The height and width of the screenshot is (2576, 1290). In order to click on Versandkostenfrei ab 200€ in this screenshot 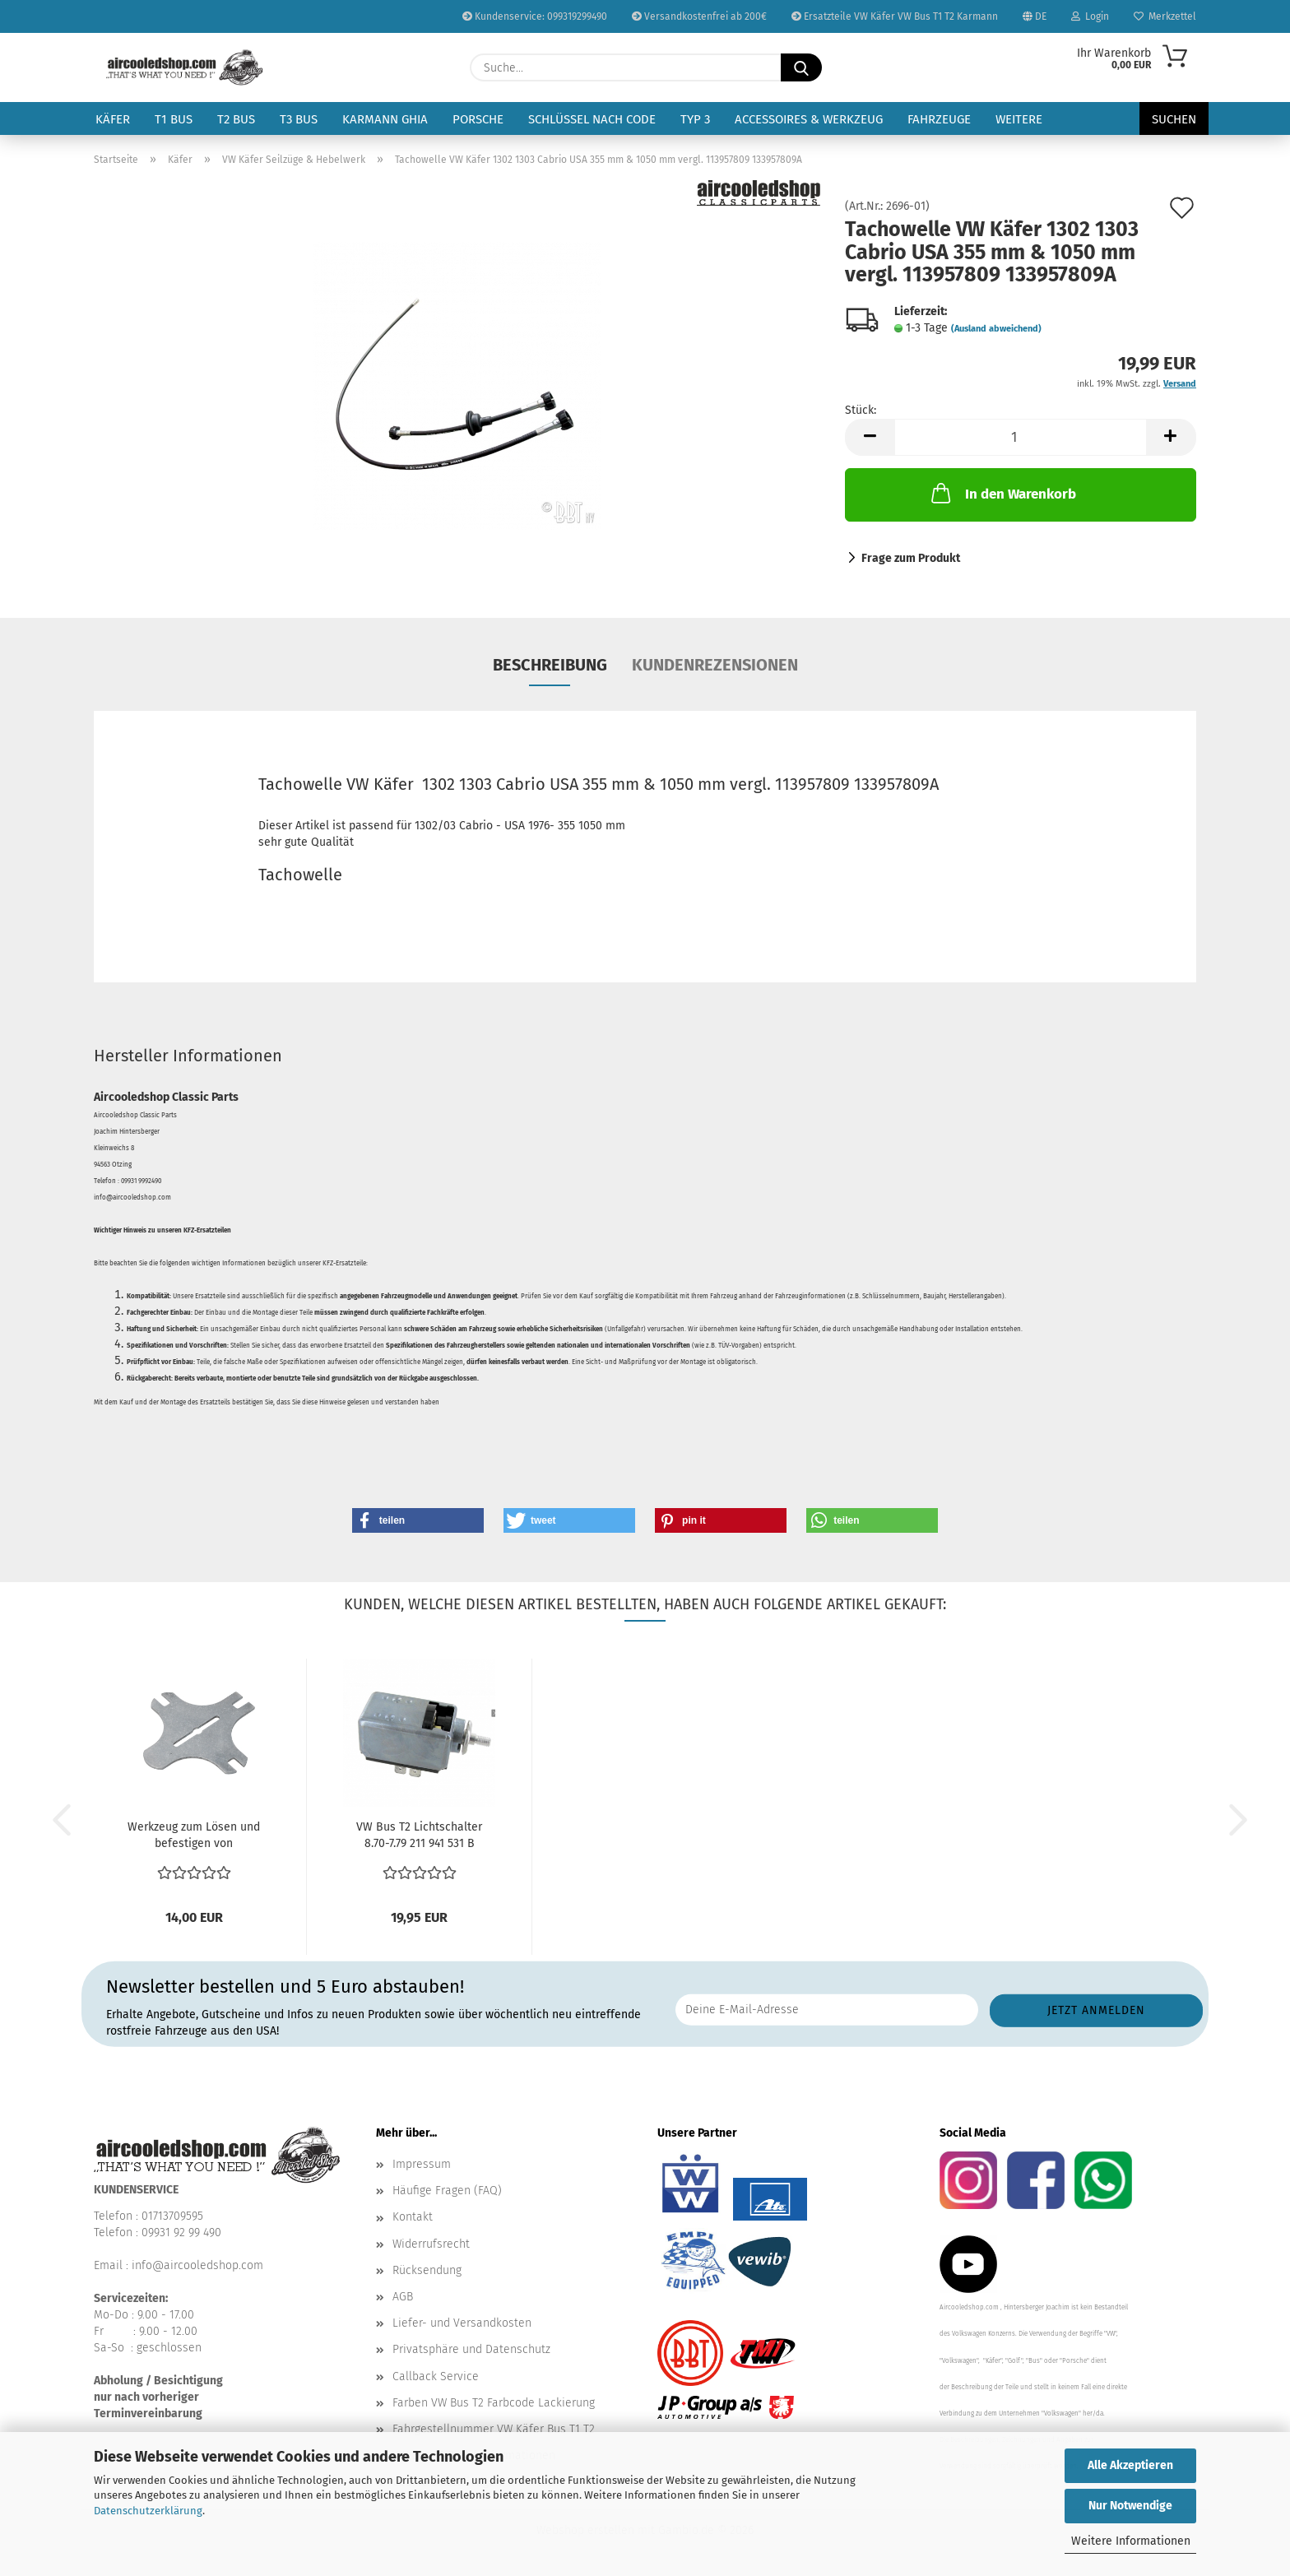, I will do `click(699, 16)`.